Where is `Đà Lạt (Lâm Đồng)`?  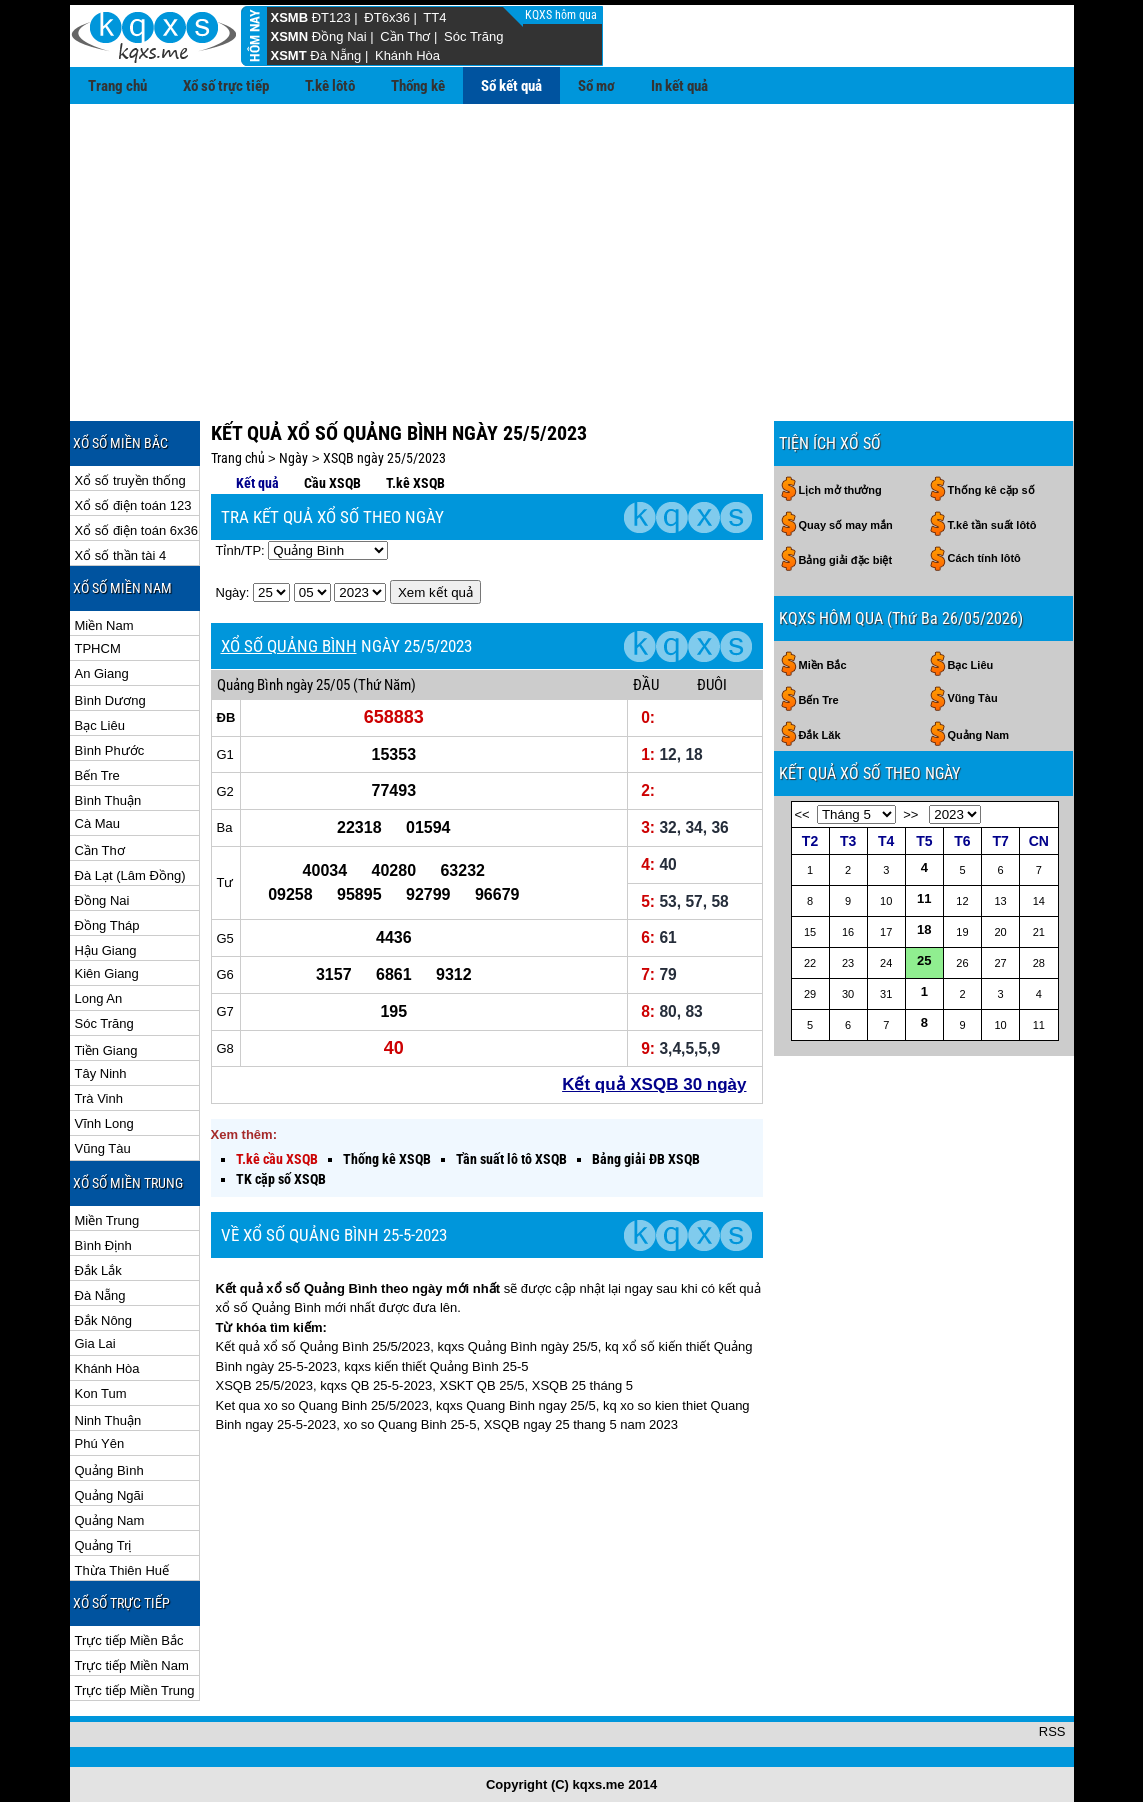 Đà Lạt (Lâm Đồng) is located at coordinates (130, 875).